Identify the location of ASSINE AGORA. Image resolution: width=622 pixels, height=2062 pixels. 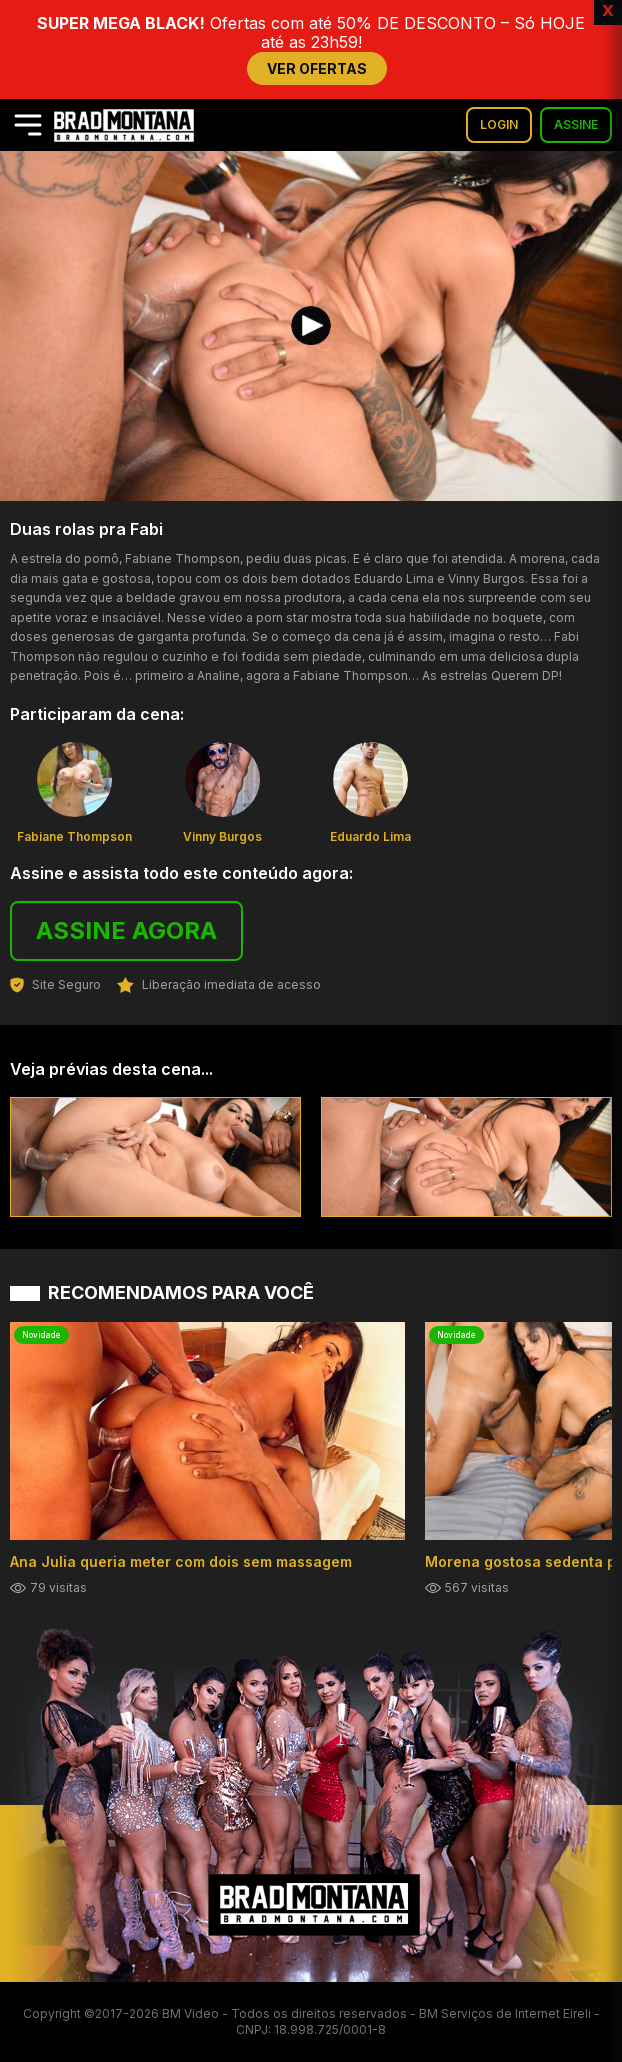
(126, 930).